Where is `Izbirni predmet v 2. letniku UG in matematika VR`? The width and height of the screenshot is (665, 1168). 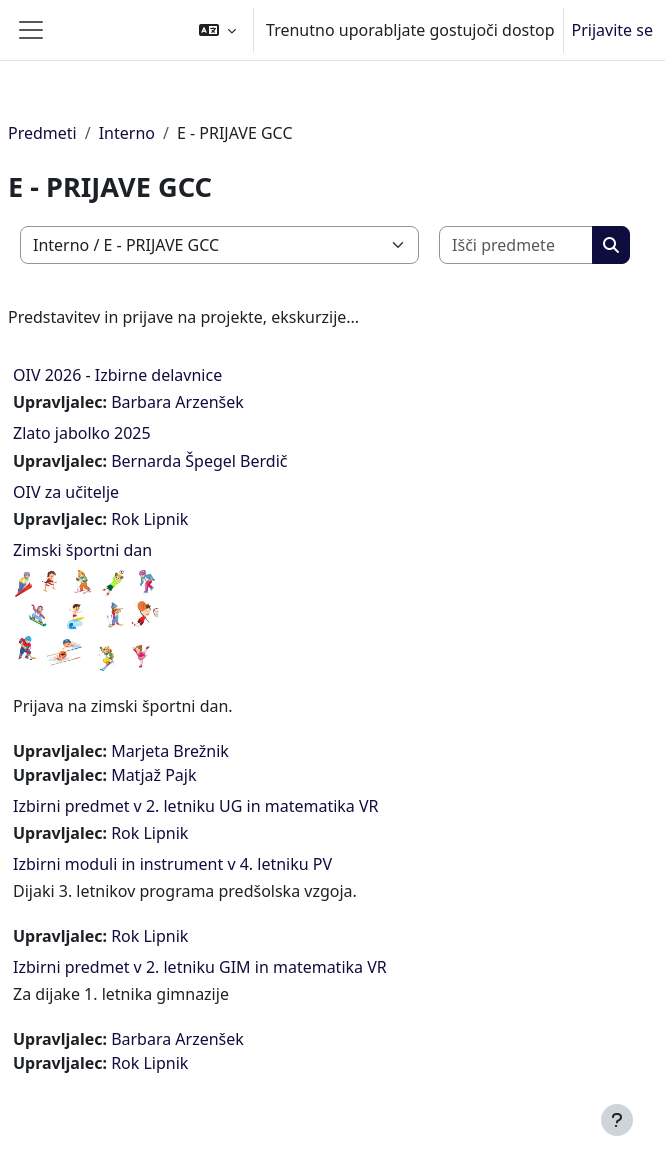
Izbirni predmet v 2. letniku UG in matematika VR is located at coordinates (196, 806).